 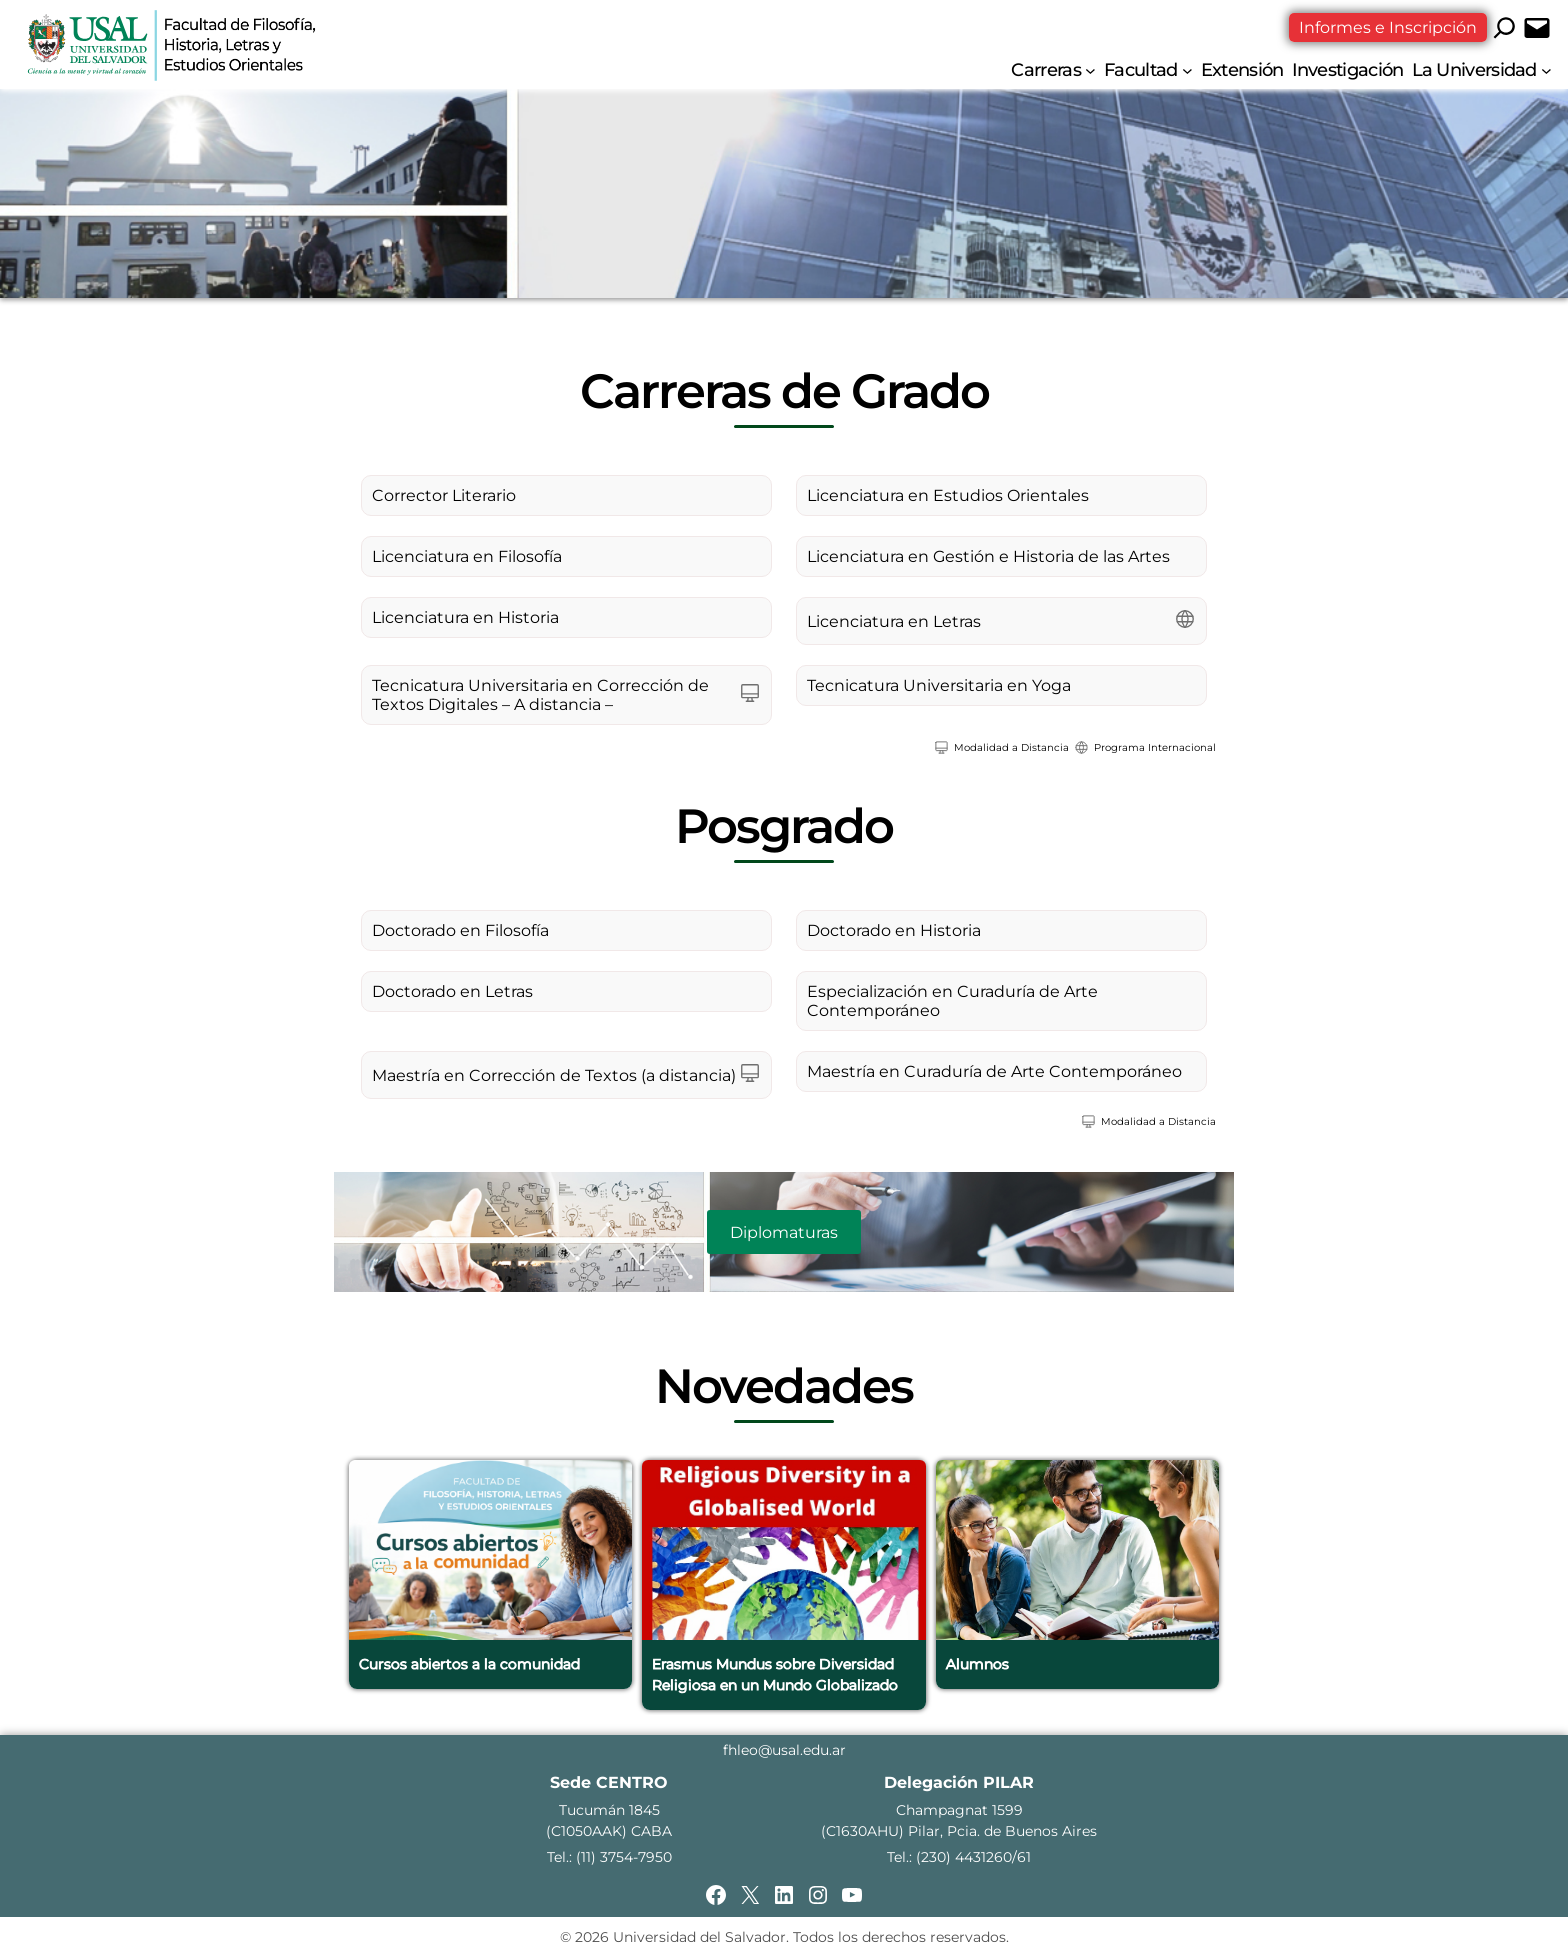 I want to click on Tel.: (11) 3754-7950, so click(x=609, y=1857).